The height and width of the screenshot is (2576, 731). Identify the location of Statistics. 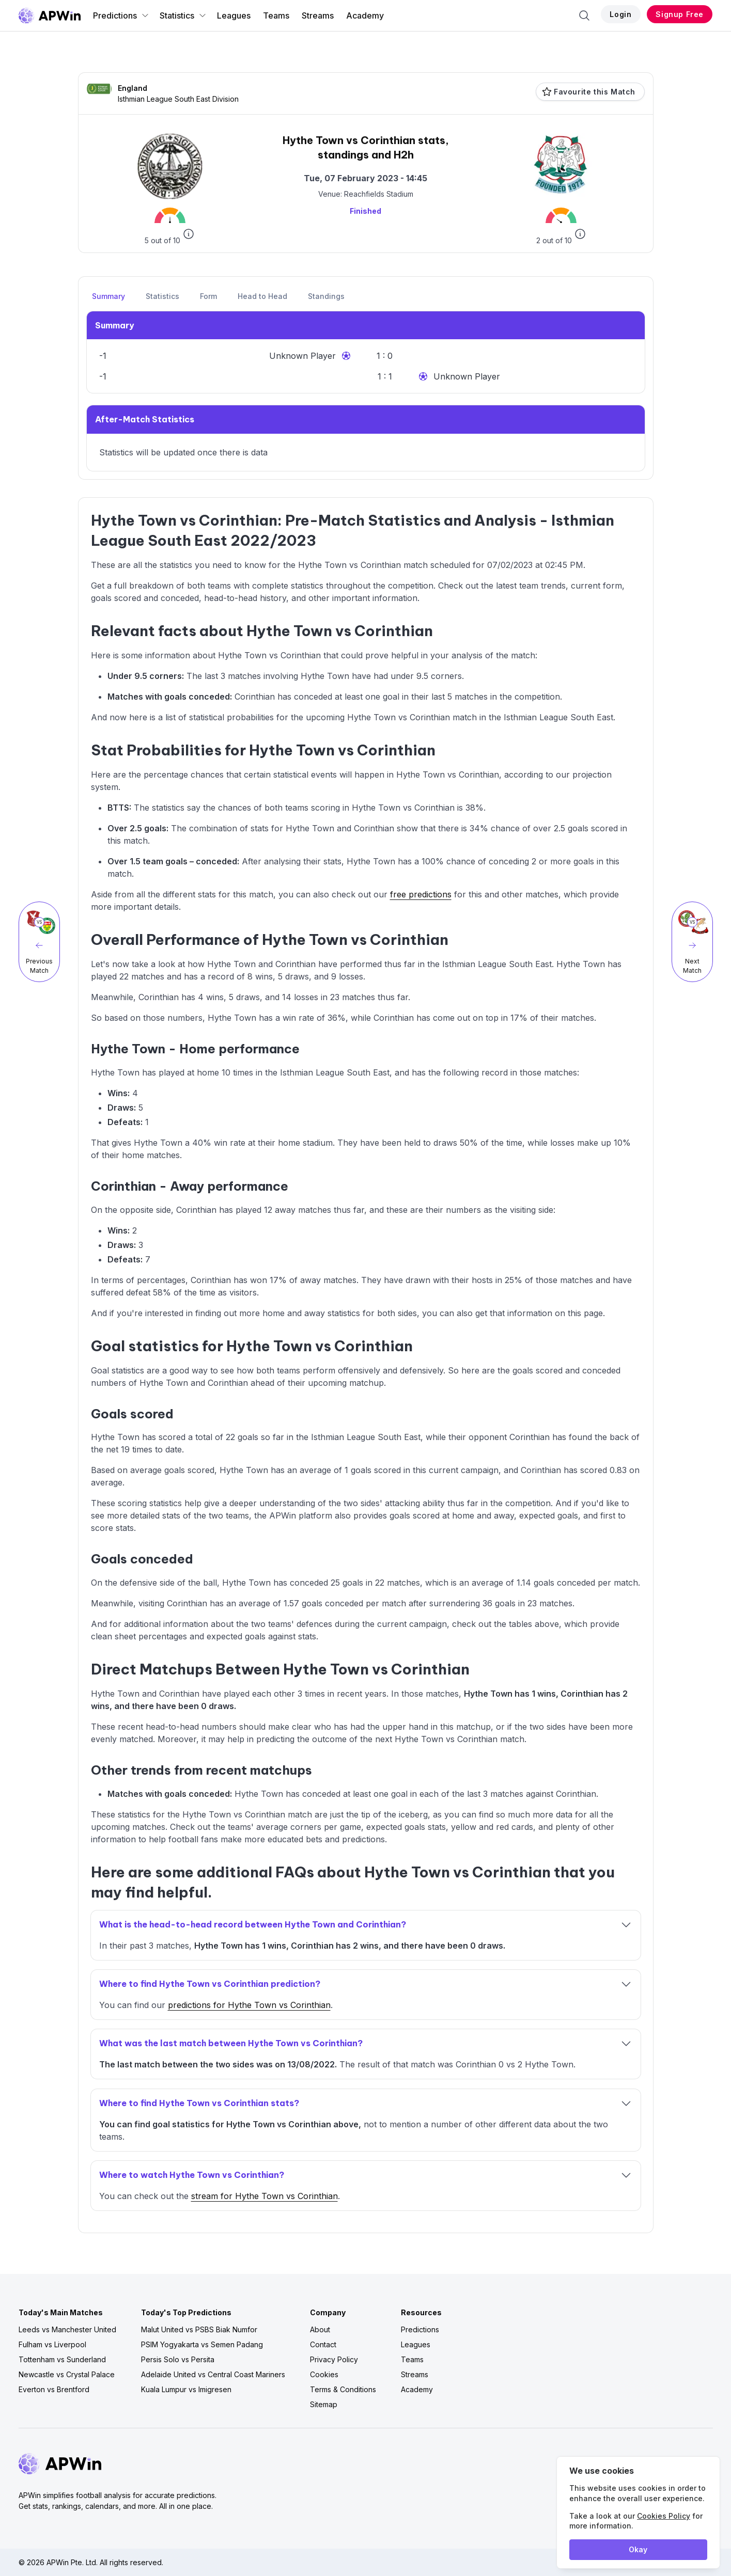
(183, 15).